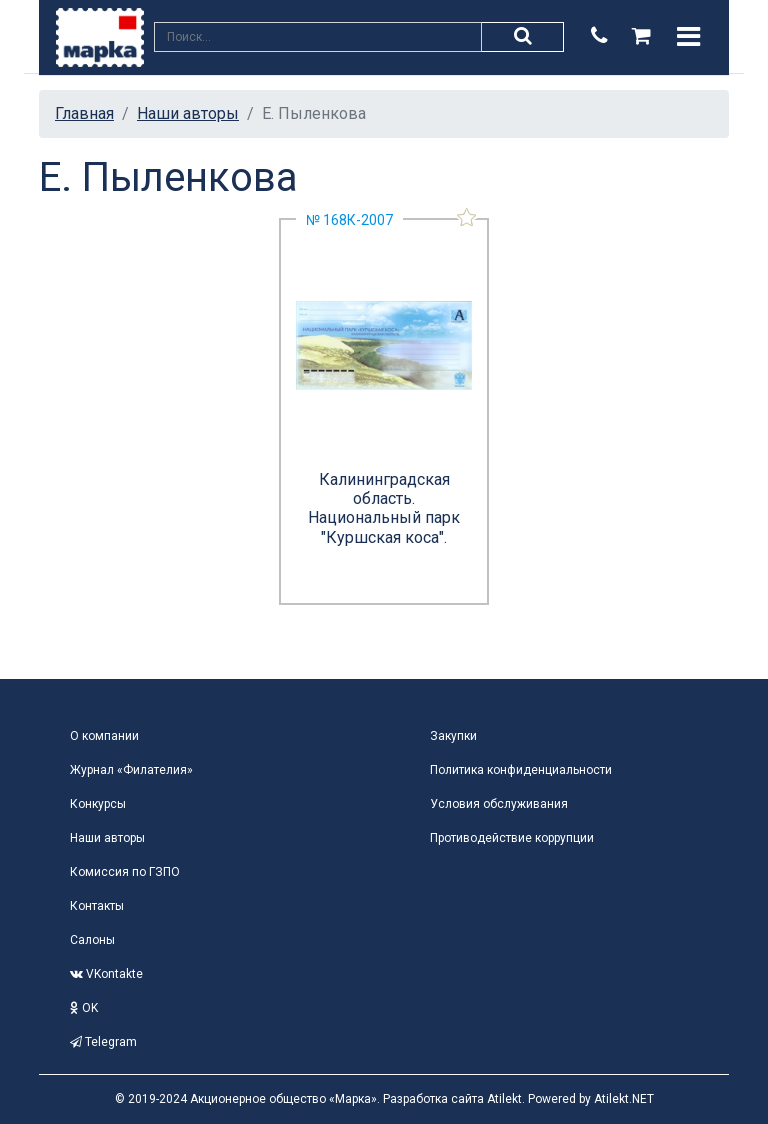 This screenshot has width=768, height=1124. Describe the element at coordinates (98, 804) in the screenshot. I see `Конкурсы` at that location.